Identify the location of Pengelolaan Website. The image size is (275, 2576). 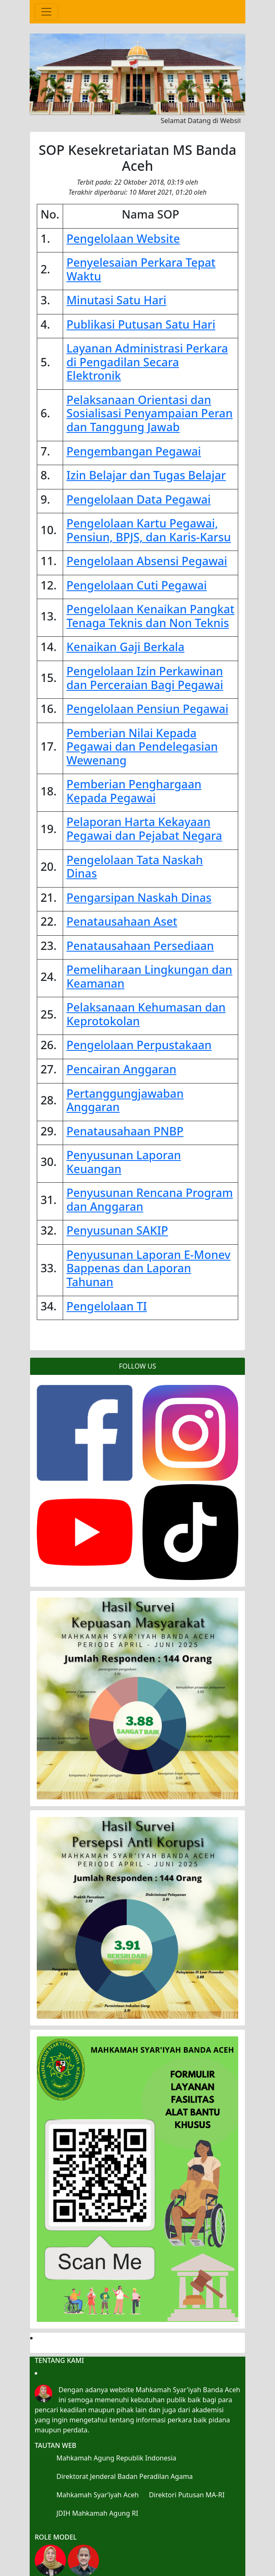
(123, 238).